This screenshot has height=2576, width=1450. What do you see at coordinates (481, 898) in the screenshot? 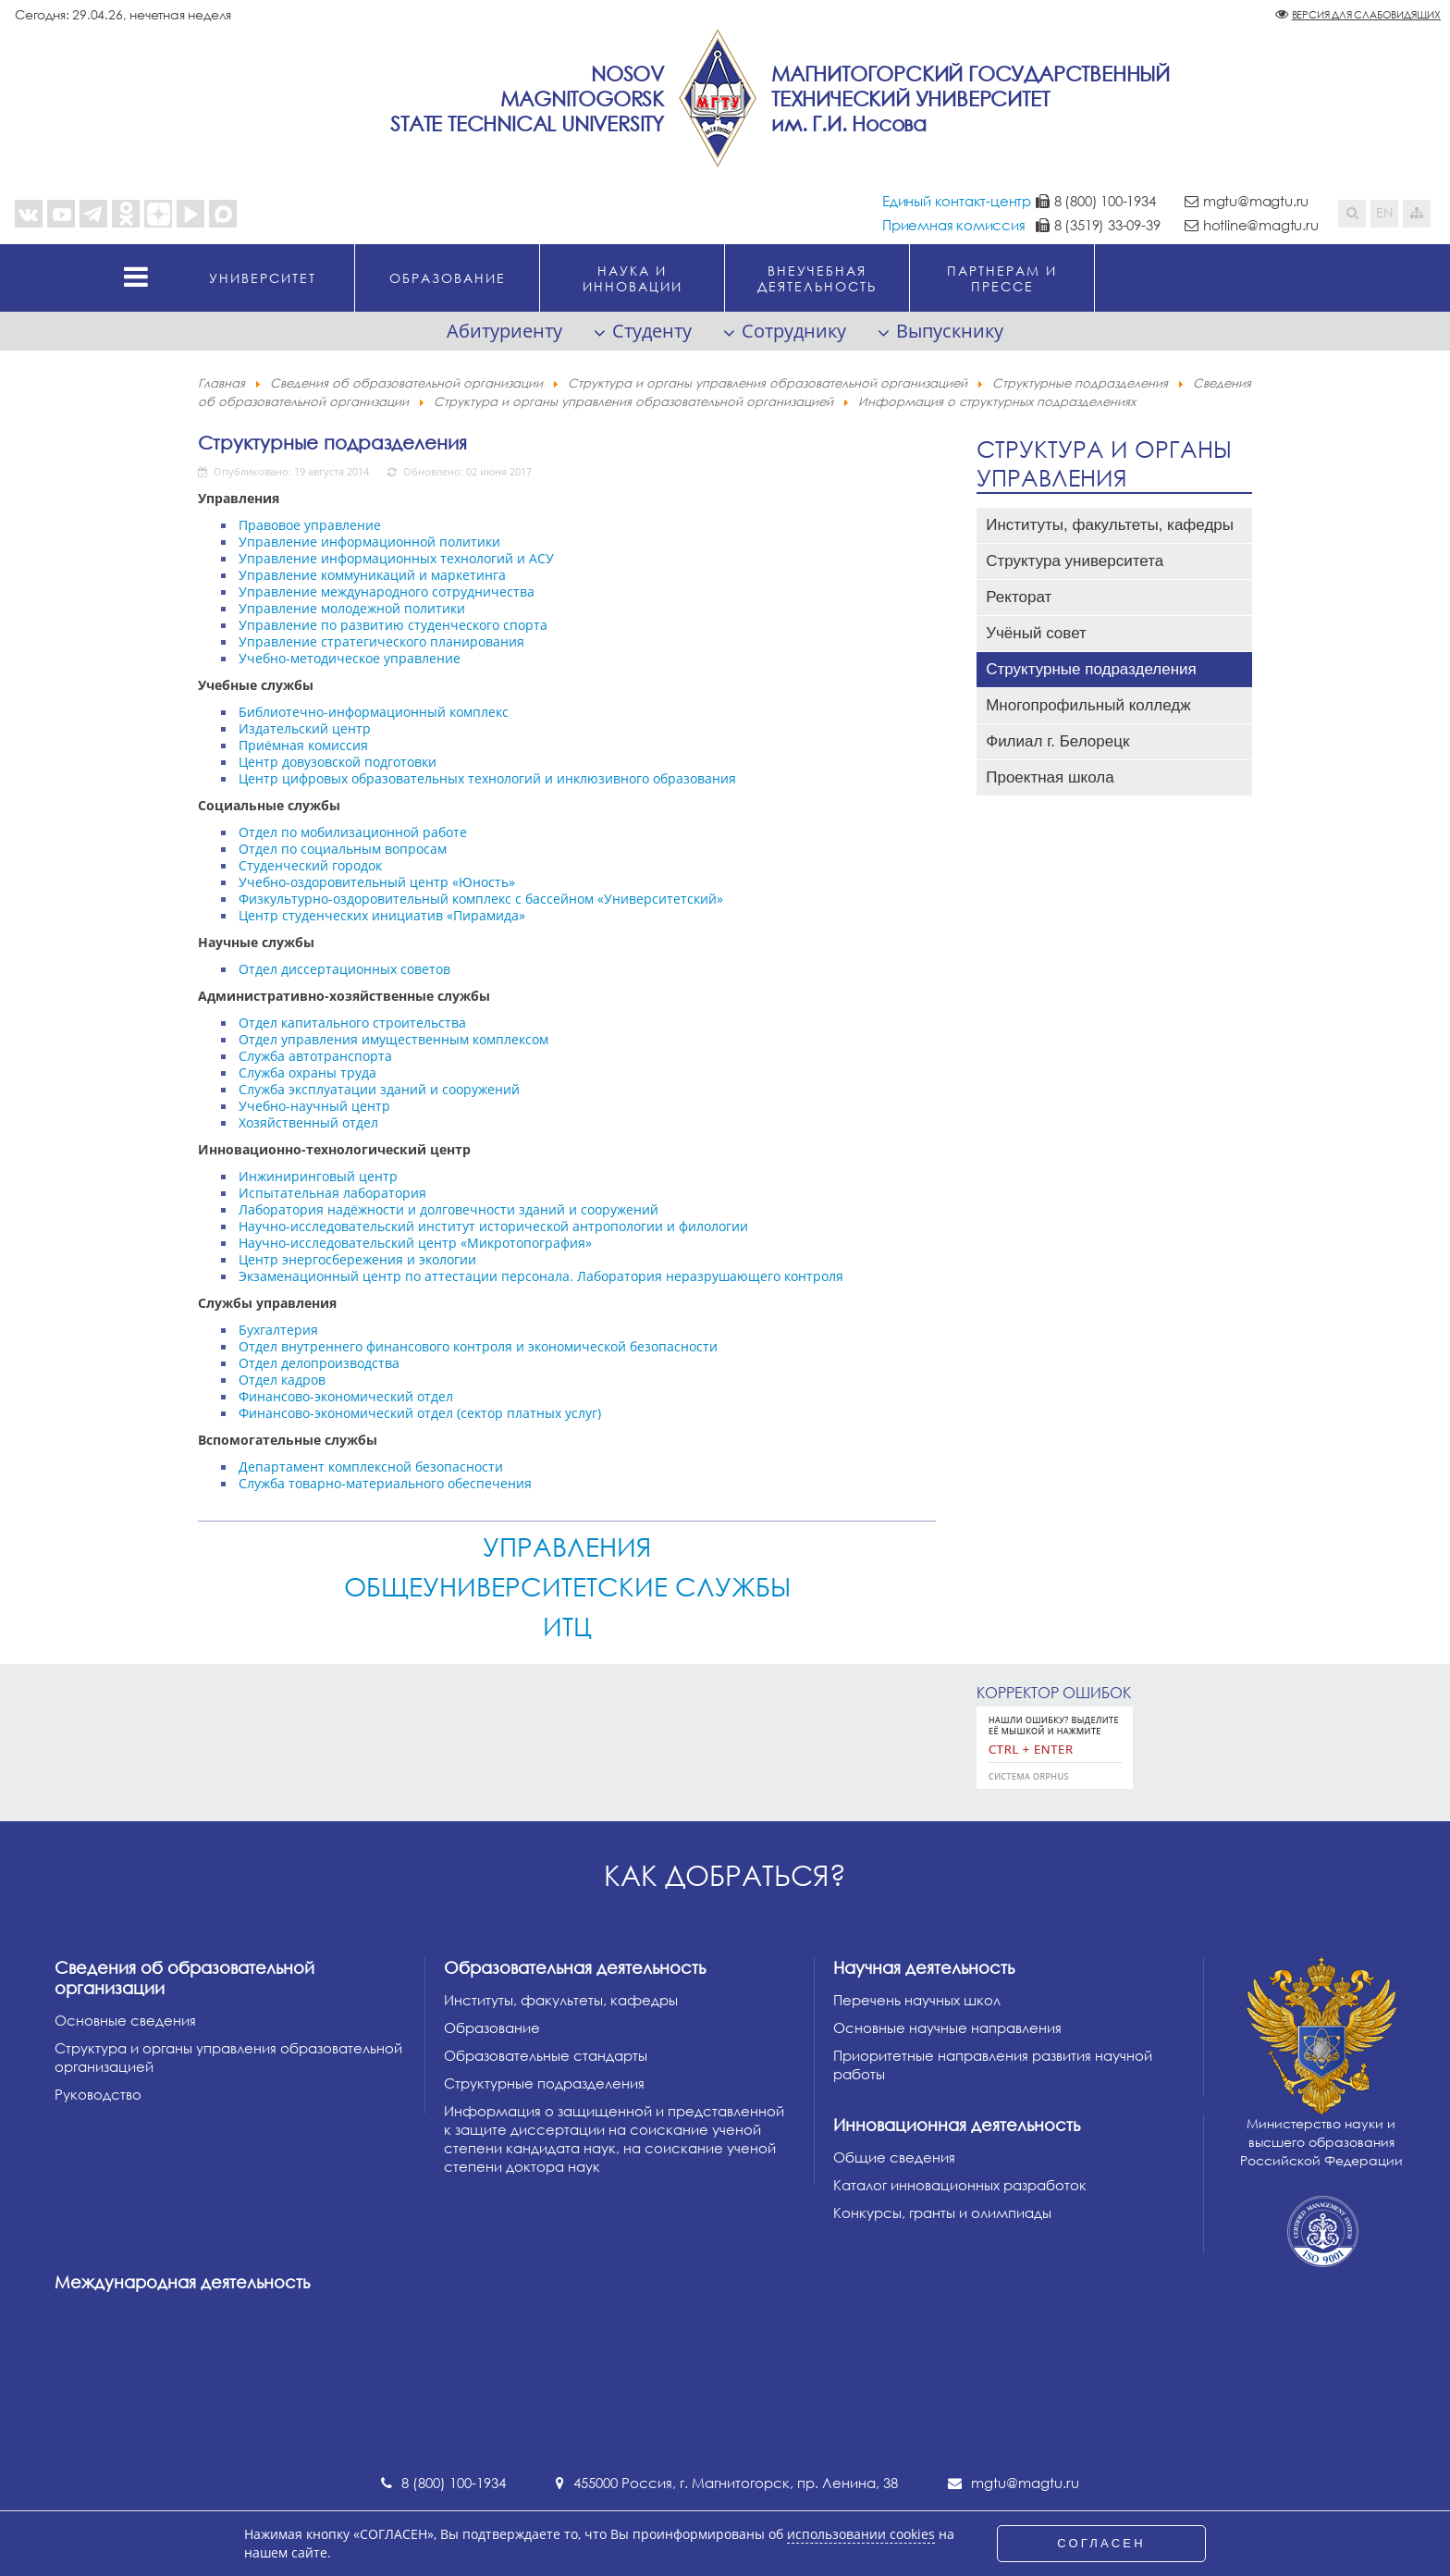
I see `Физкультурно-оздоровительный комплекс с бассейном «Университетский»` at bounding box center [481, 898].